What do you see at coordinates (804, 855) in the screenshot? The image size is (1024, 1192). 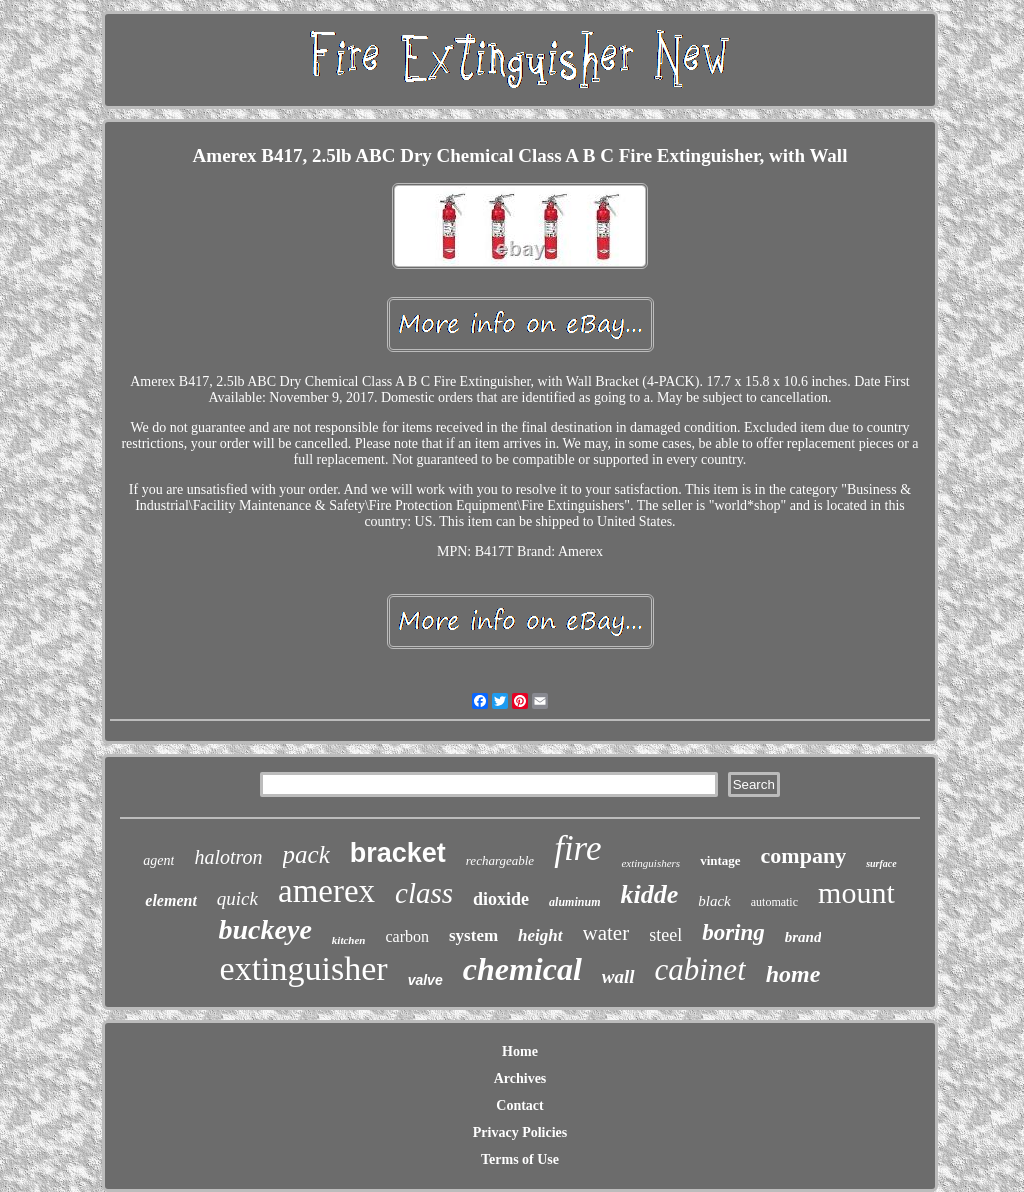 I see `company` at bounding box center [804, 855].